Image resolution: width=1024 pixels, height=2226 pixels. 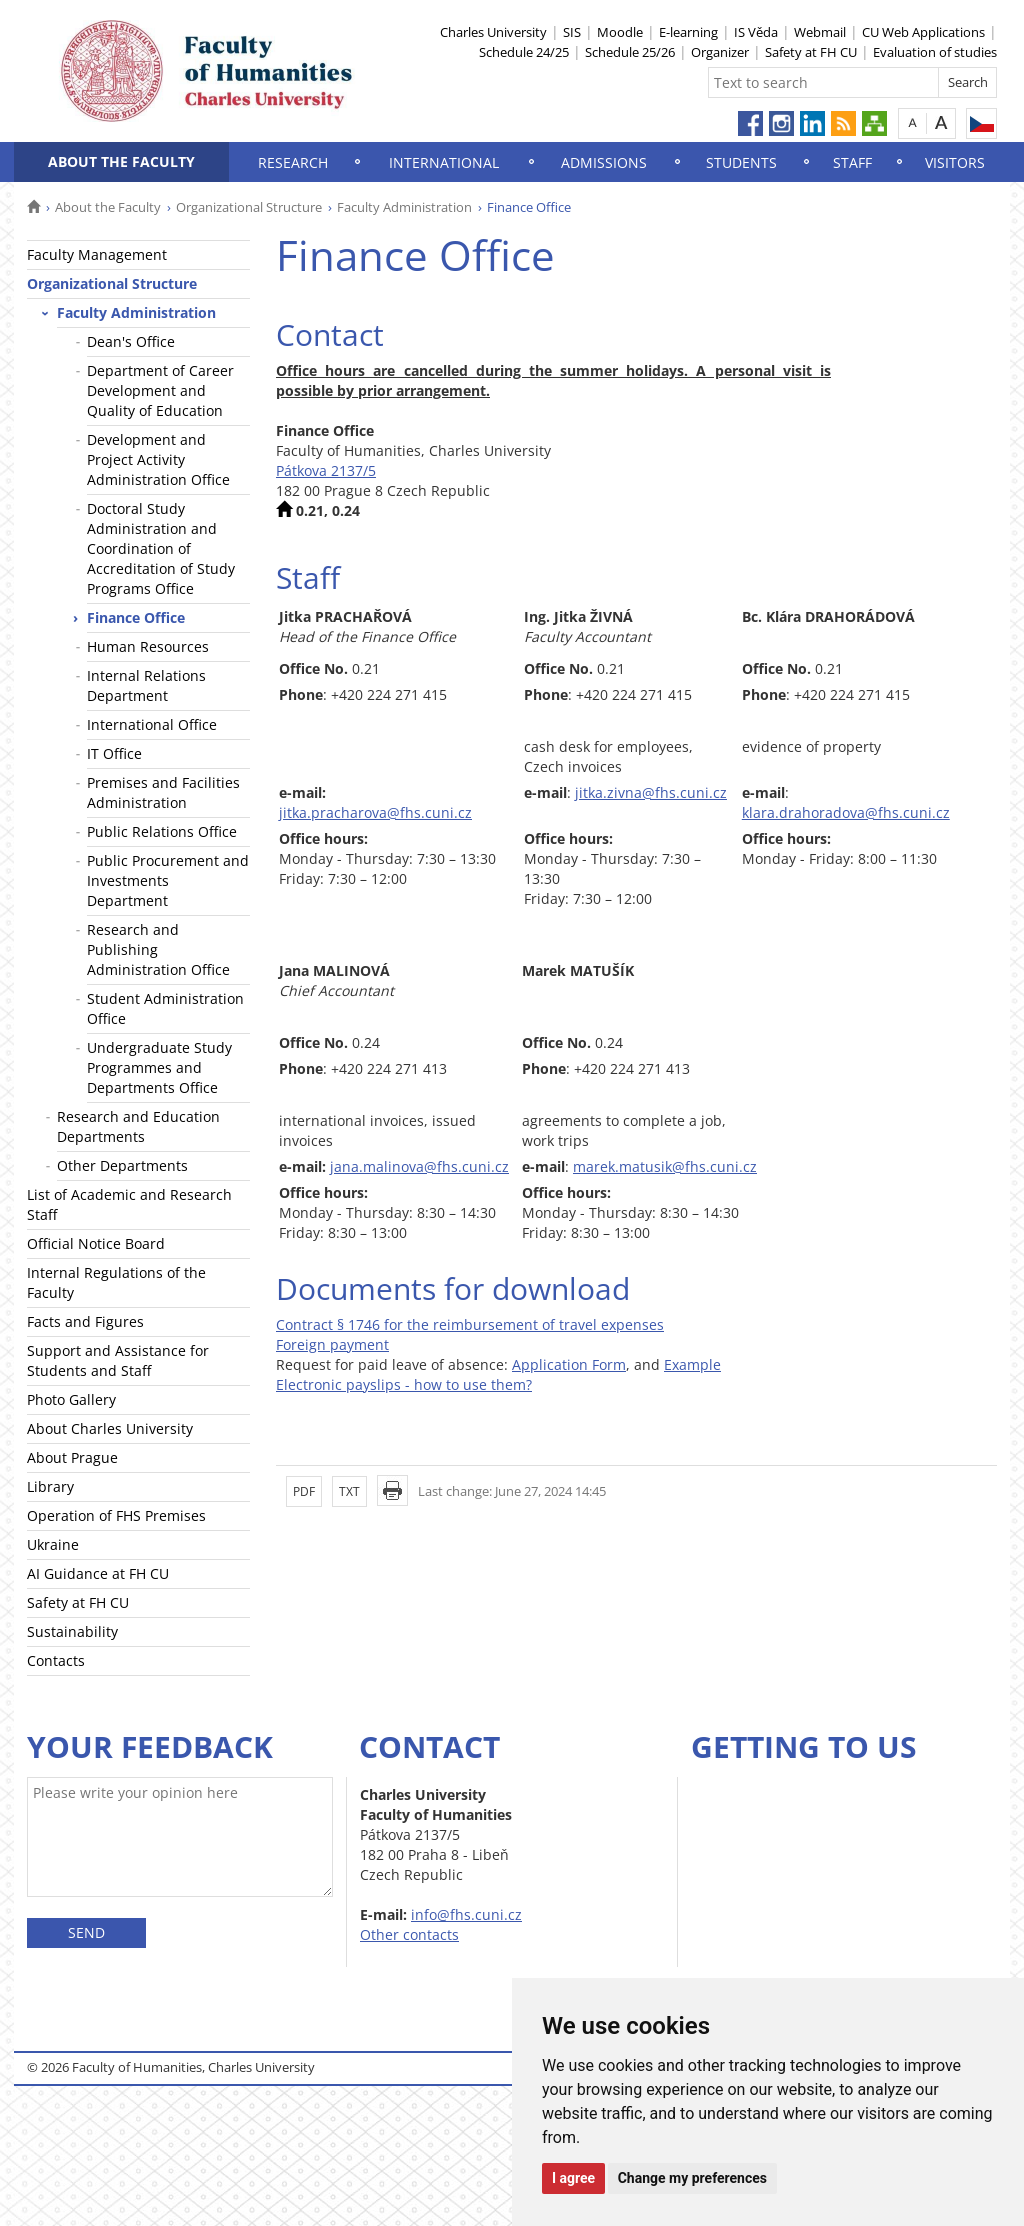 I want to click on List of Academic and Research Staff, so click(x=129, y=1204).